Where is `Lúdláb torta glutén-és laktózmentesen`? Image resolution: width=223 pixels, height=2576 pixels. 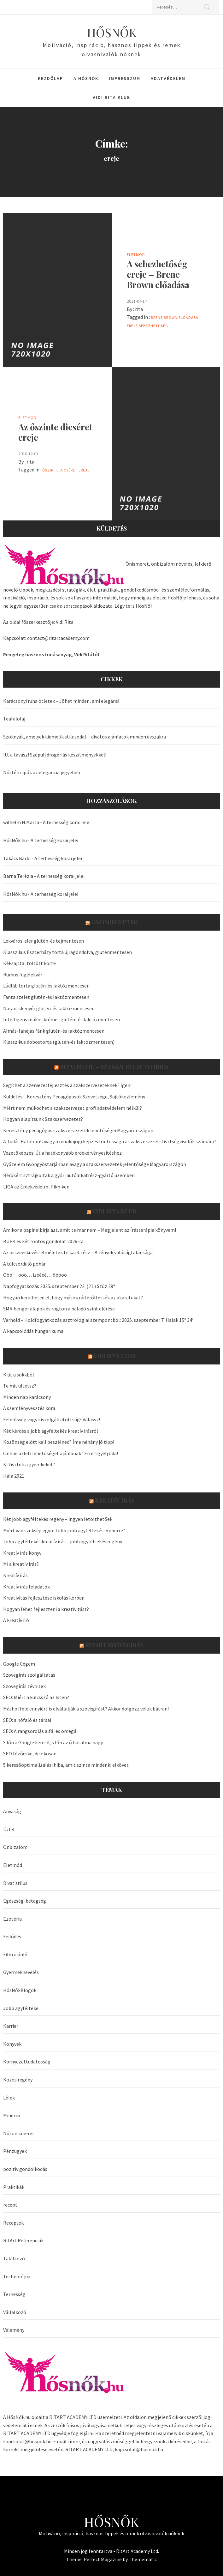 Lúdláb torta glutén-és laktózmentesen is located at coordinates (46, 985).